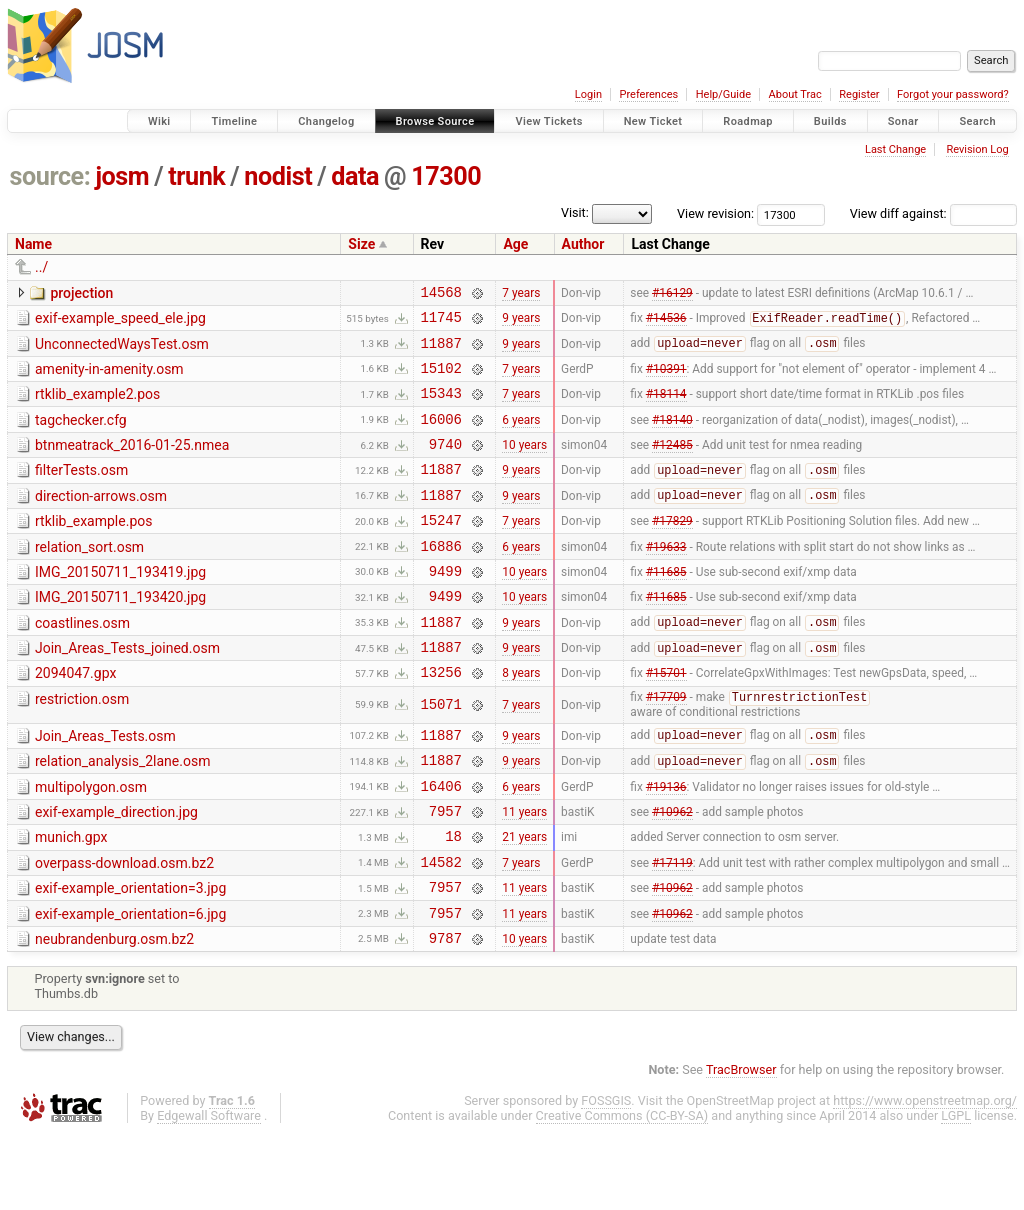 This screenshot has width=1024, height=1210. I want to click on 15247, so click(441, 549).